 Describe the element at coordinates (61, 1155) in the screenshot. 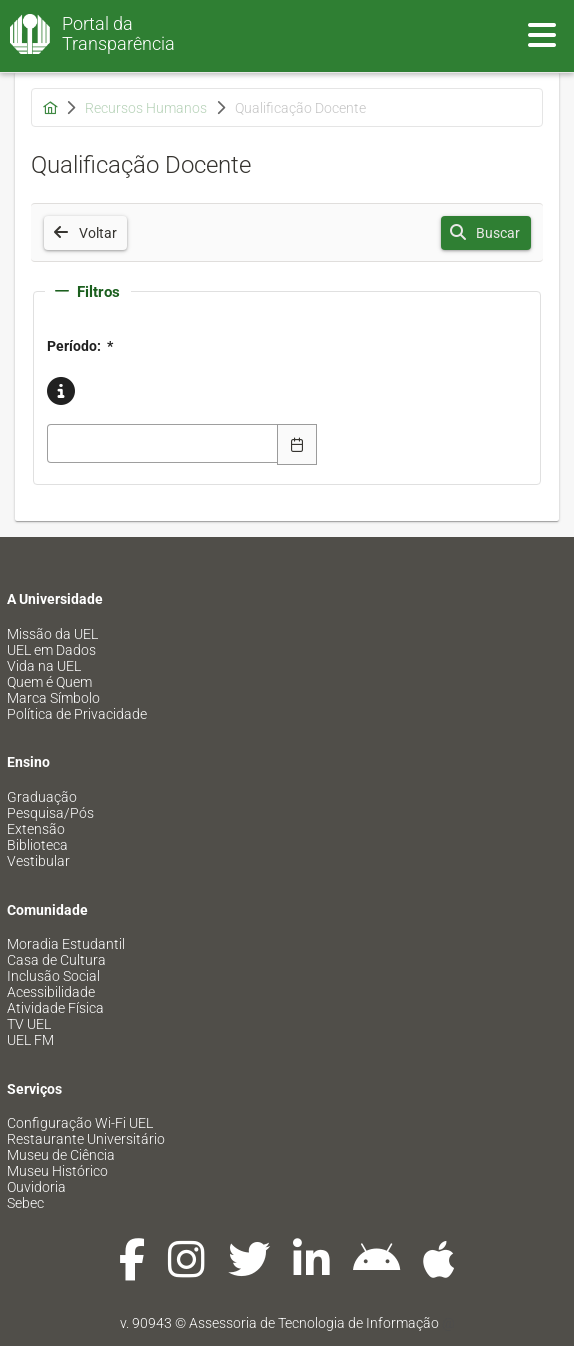

I see `Museu de Ciência [menuitem]` at that location.